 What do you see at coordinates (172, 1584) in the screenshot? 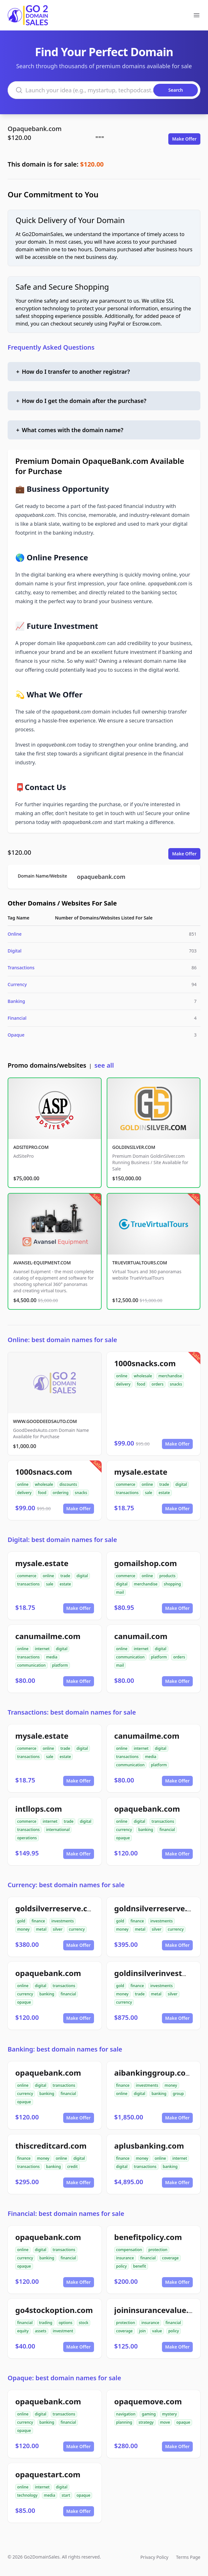
I see `shopping` at bounding box center [172, 1584].